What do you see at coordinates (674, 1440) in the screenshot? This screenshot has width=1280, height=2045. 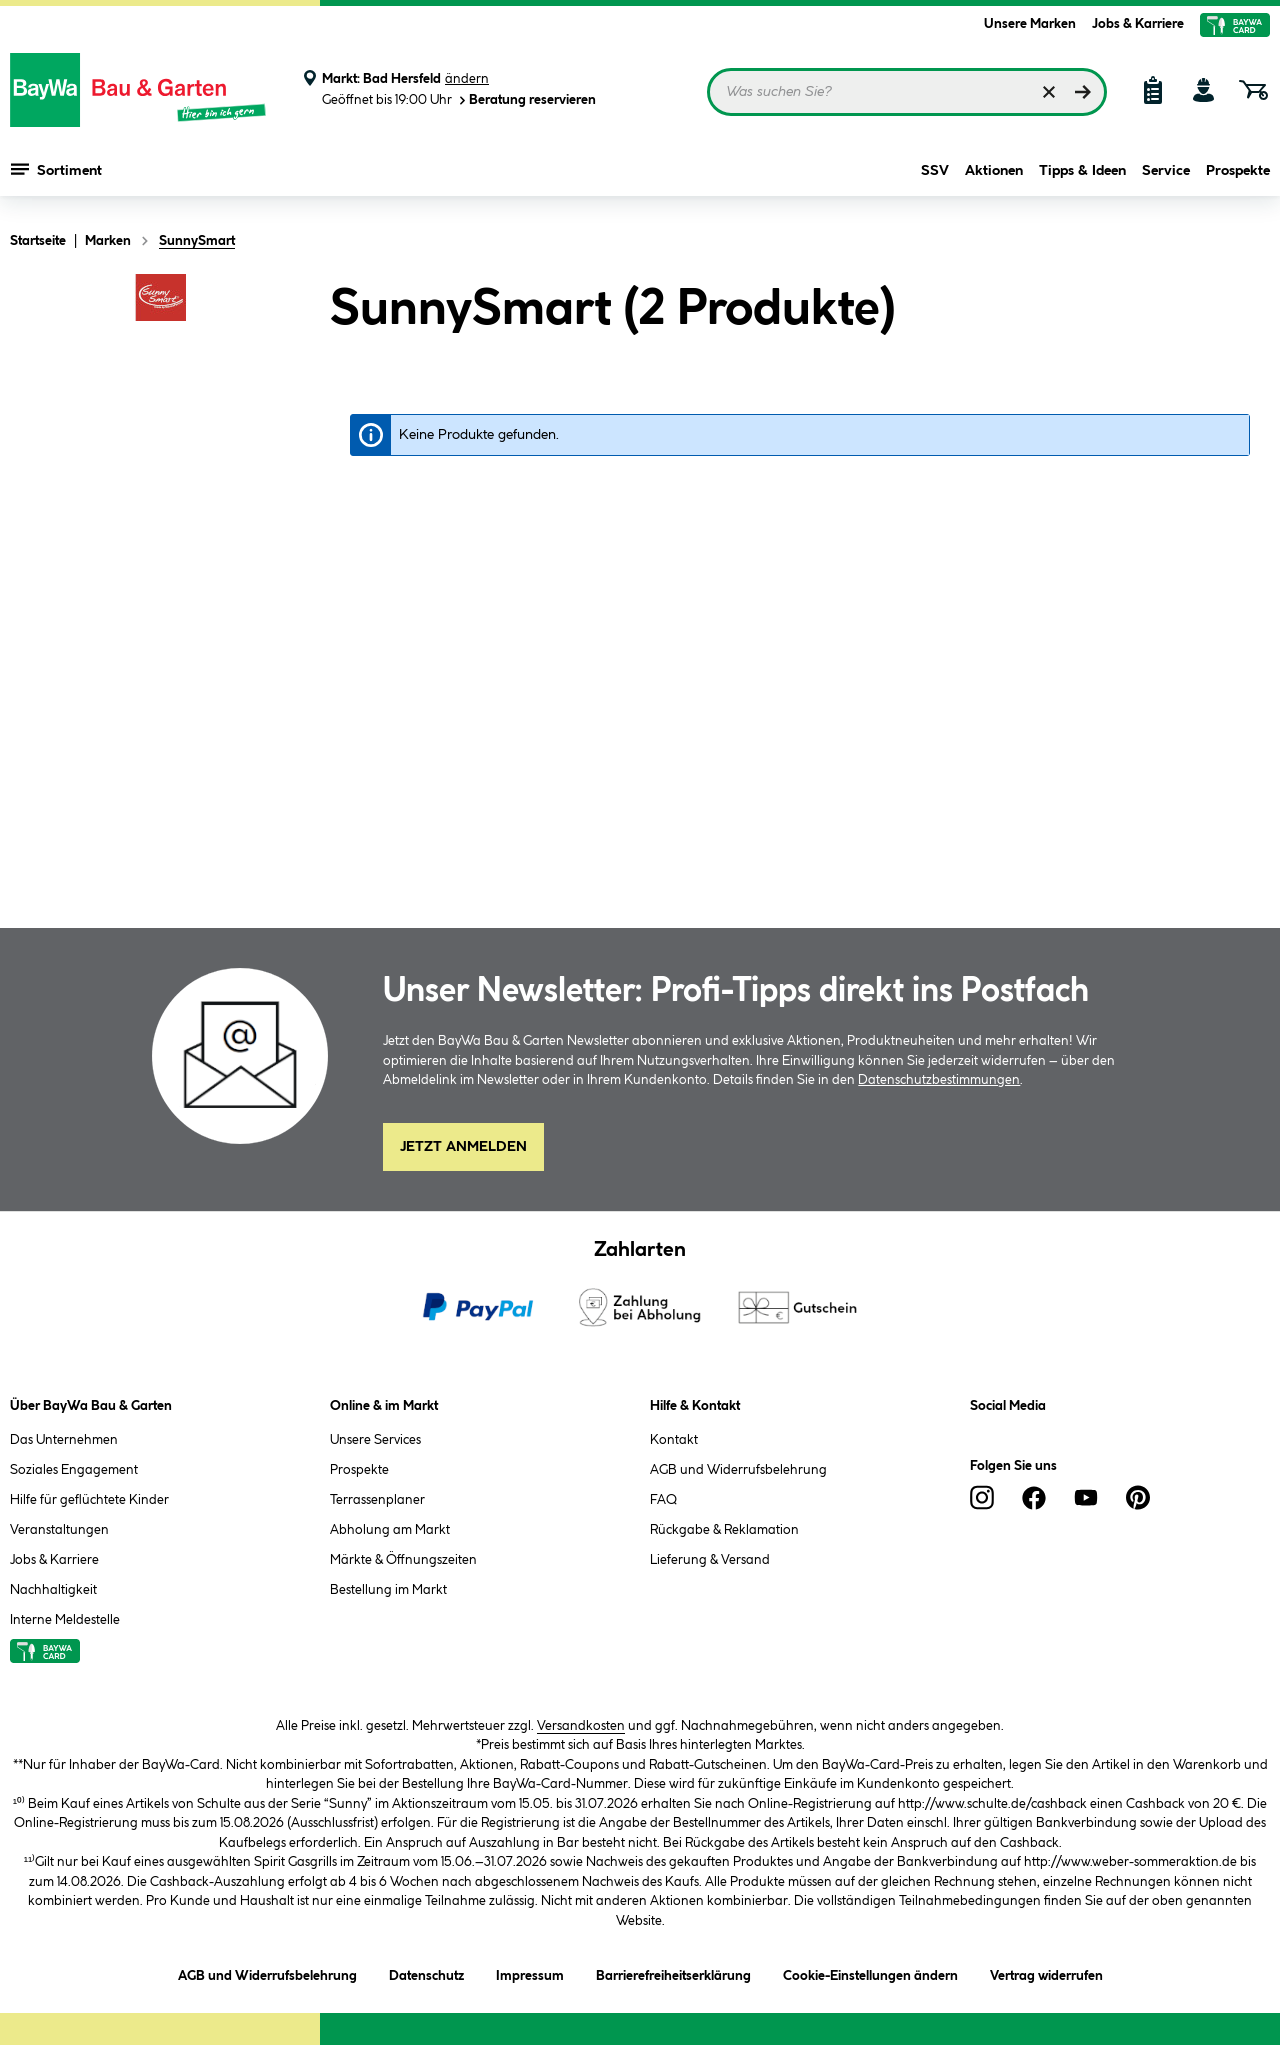 I see `Kontakt` at bounding box center [674, 1440].